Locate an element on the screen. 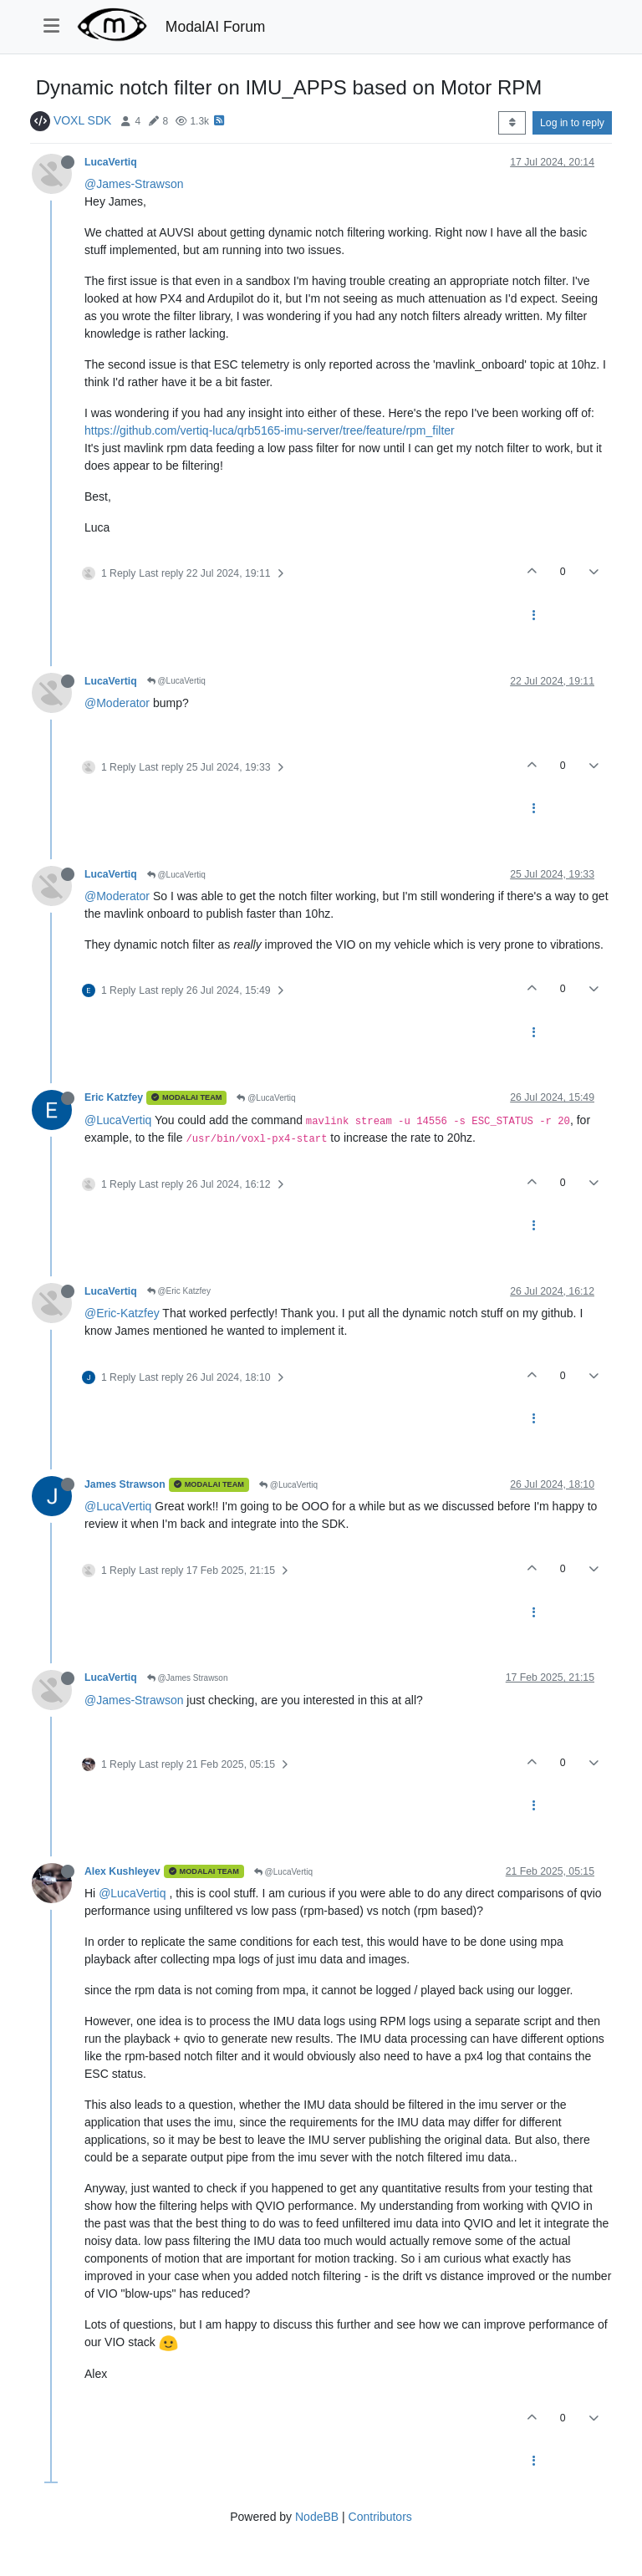 The width and height of the screenshot is (642, 2576). @LucaVertiq is located at coordinates (176, 680).